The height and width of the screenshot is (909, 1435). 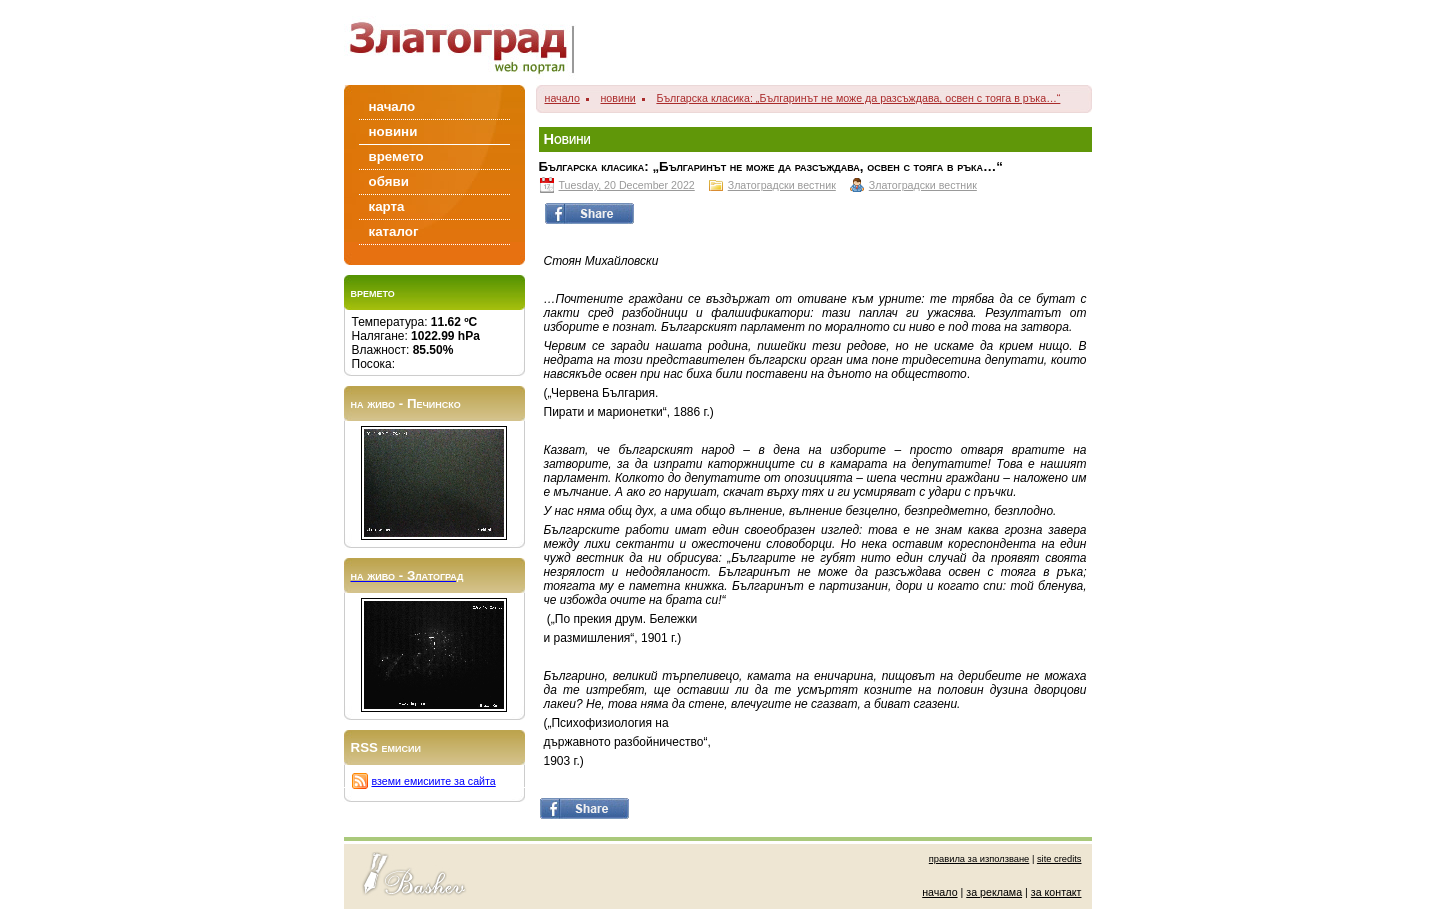 What do you see at coordinates (468, 42) in the screenshot?
I see `Zlatograd/Златоград` at bounding box center [468, 42].